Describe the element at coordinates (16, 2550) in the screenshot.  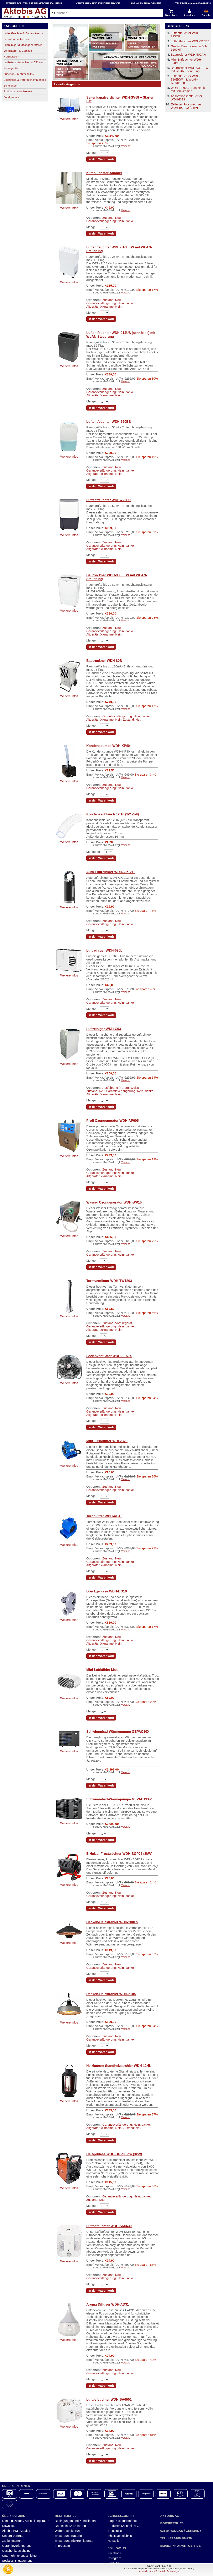
I see `Geschenkgutscheine` at that location.